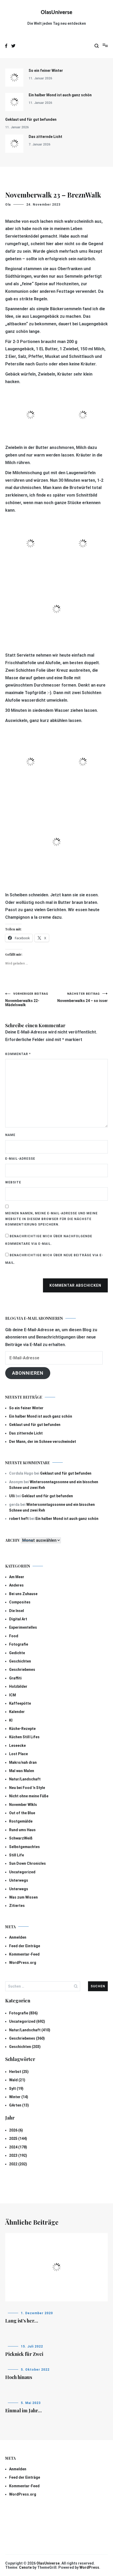 The image size is (113, 2576). What do you see at coordinates (30, 999) in the screenshot?
I see `Novemberwalks 22- Mädelswalk` at bounding box center [30, 999].